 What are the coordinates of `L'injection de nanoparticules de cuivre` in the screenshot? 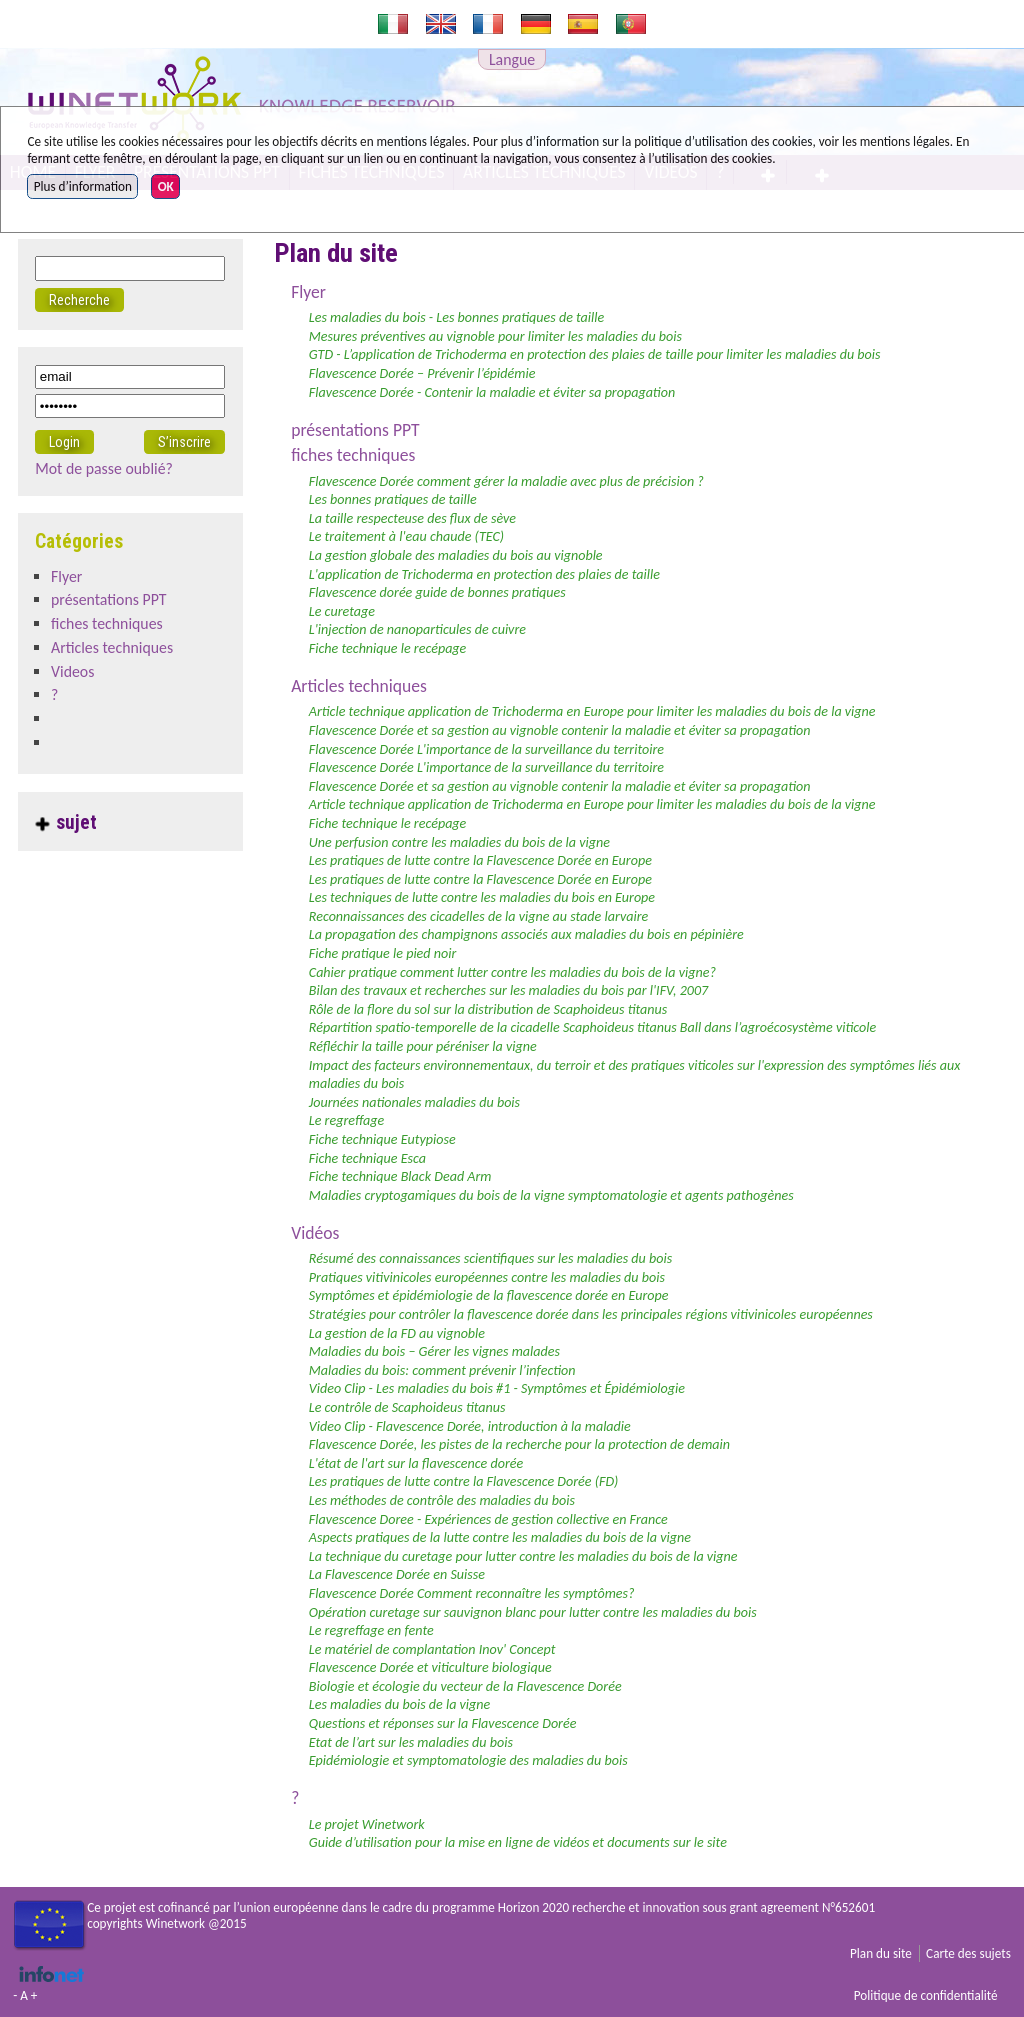 It's located at (417, 629).